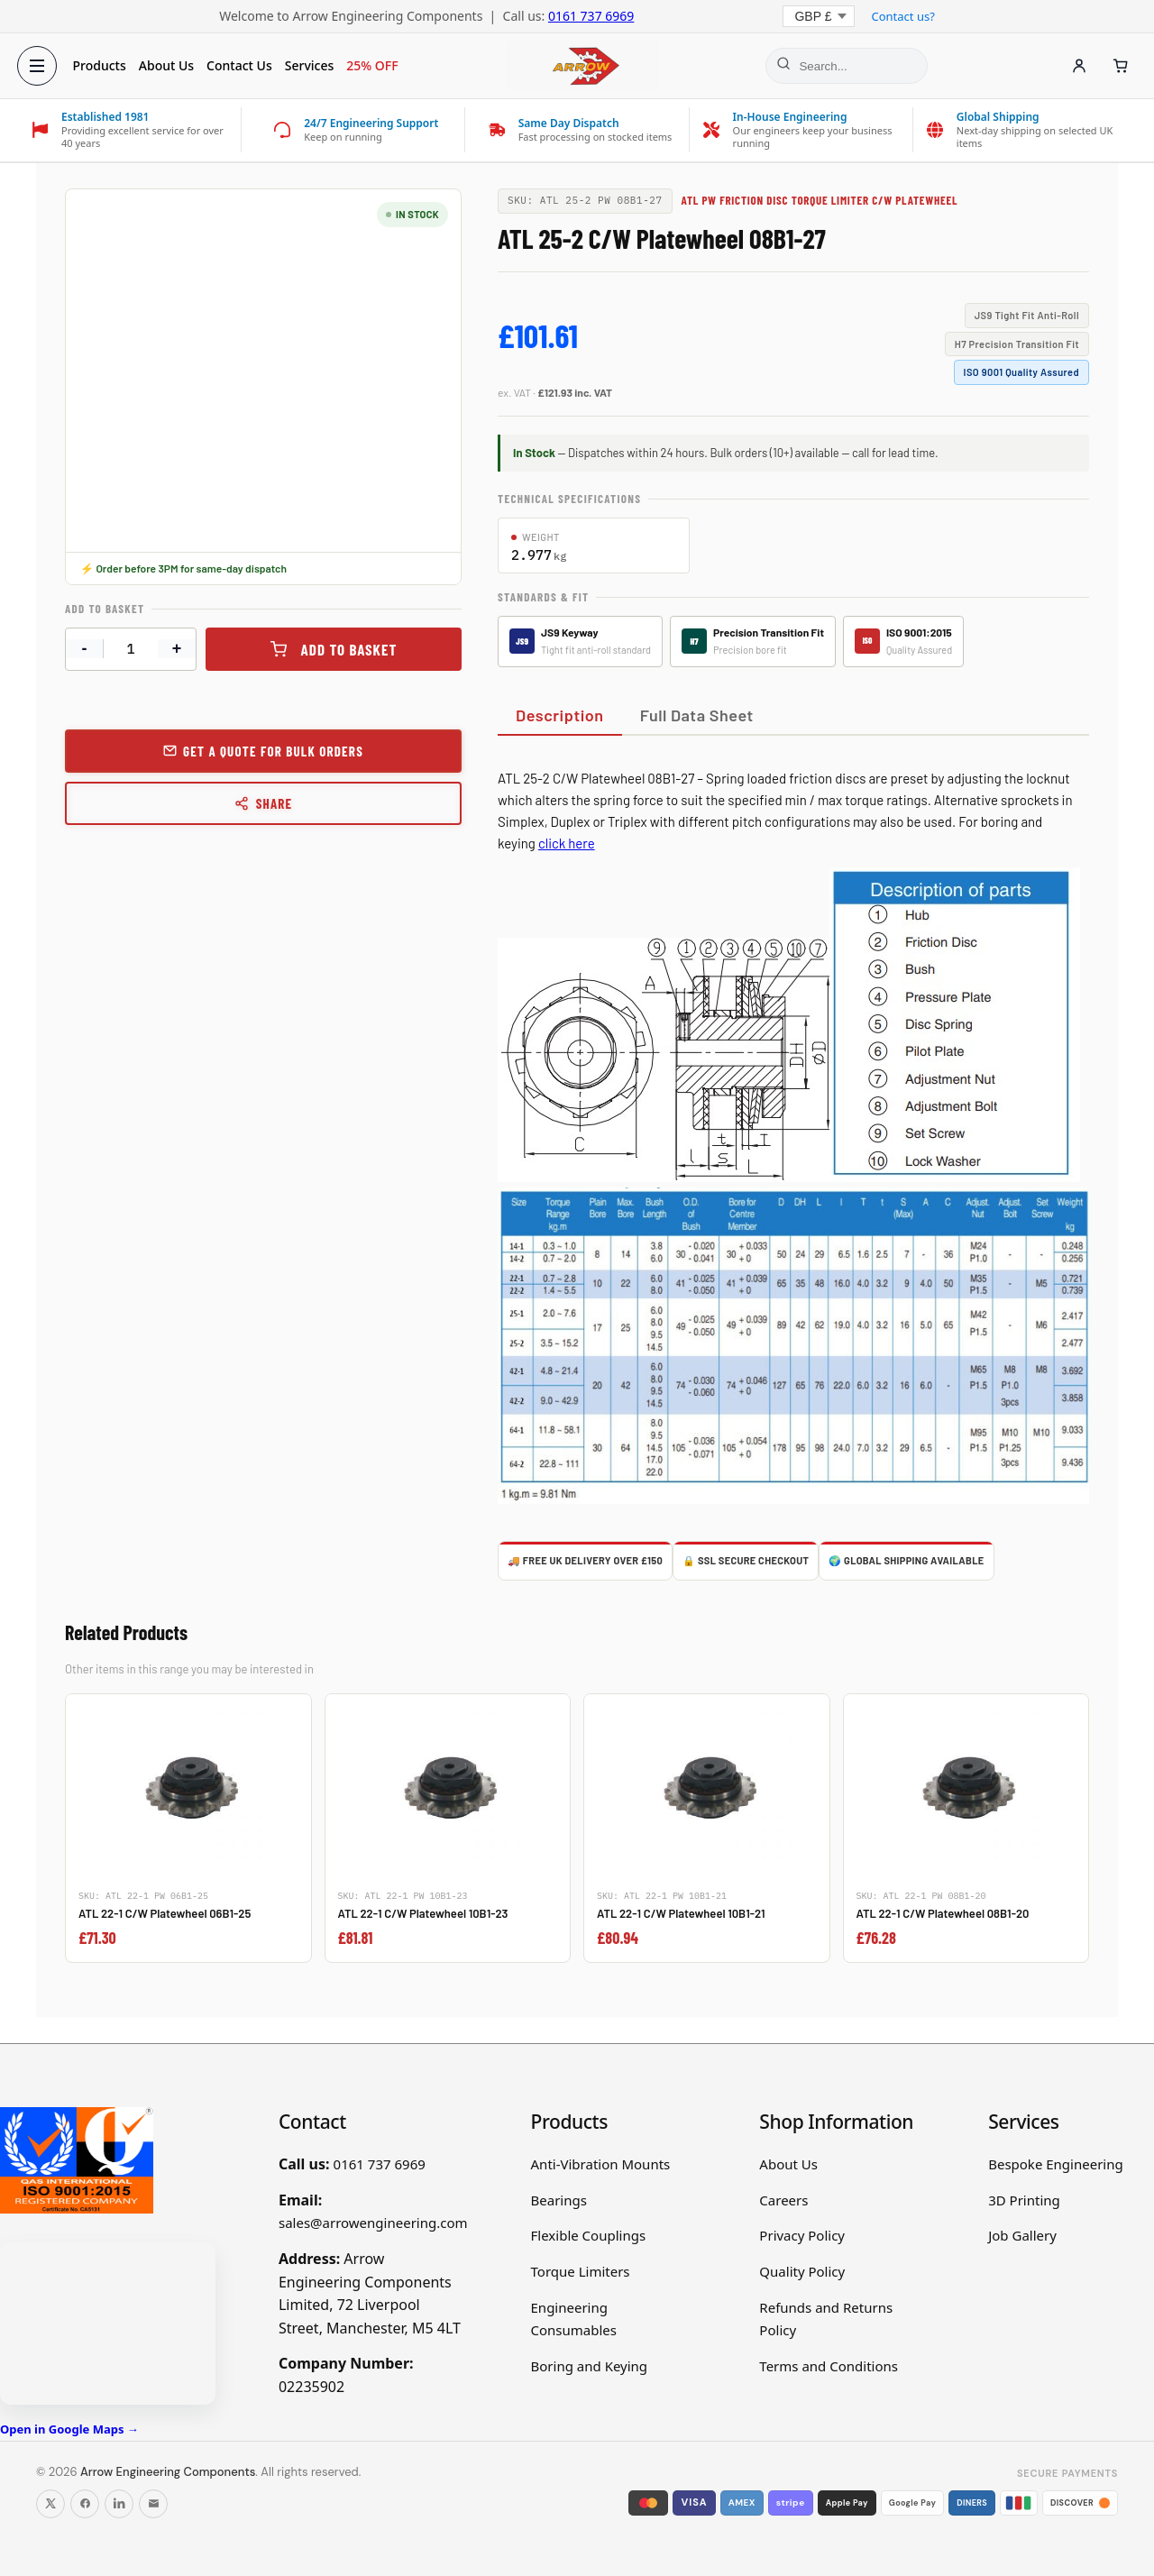 The image size is (1154, 2576). Describe the element at coordinates (153, 2503) in the screenshot. I see `[Email us]` at that location.